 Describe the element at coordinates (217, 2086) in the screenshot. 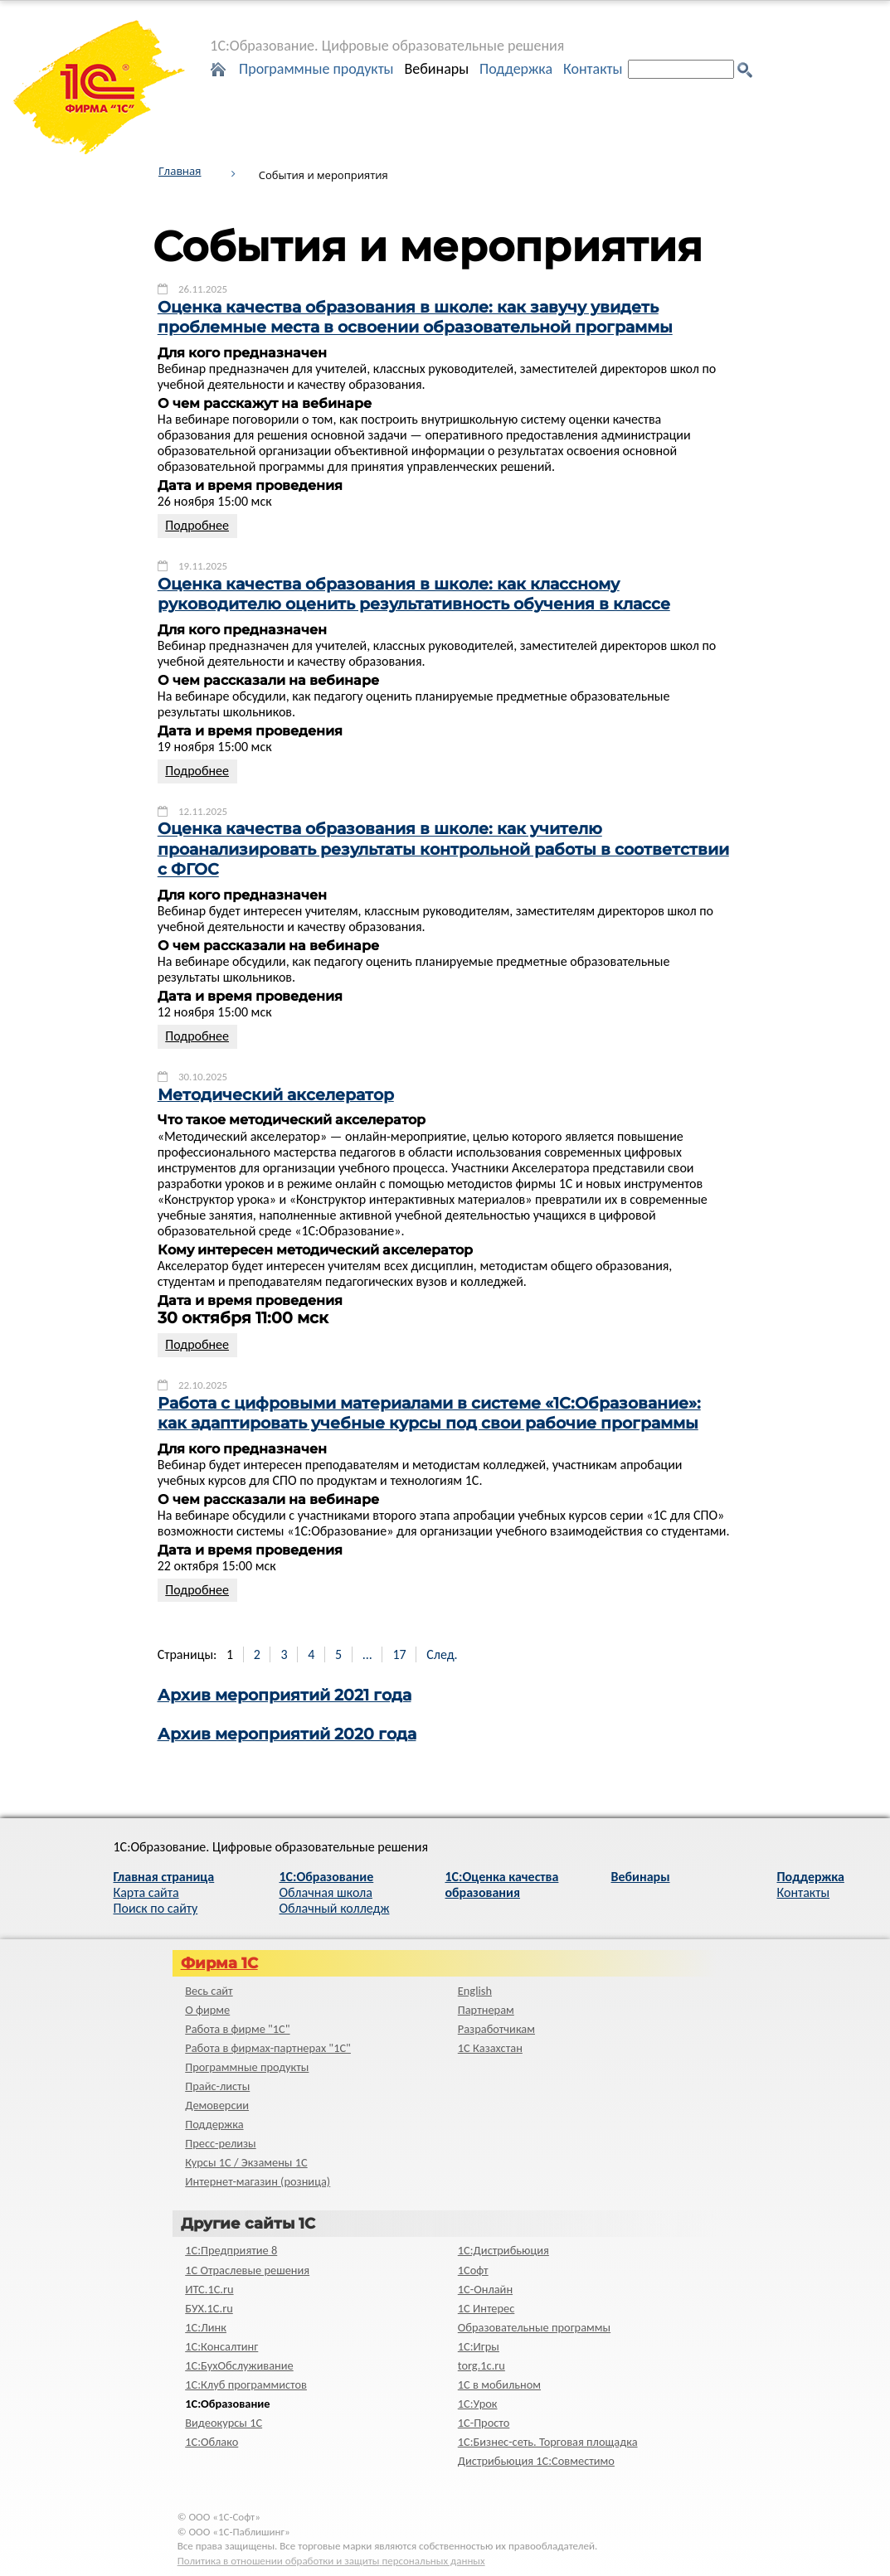

I see `Прайс-листы` at that location.